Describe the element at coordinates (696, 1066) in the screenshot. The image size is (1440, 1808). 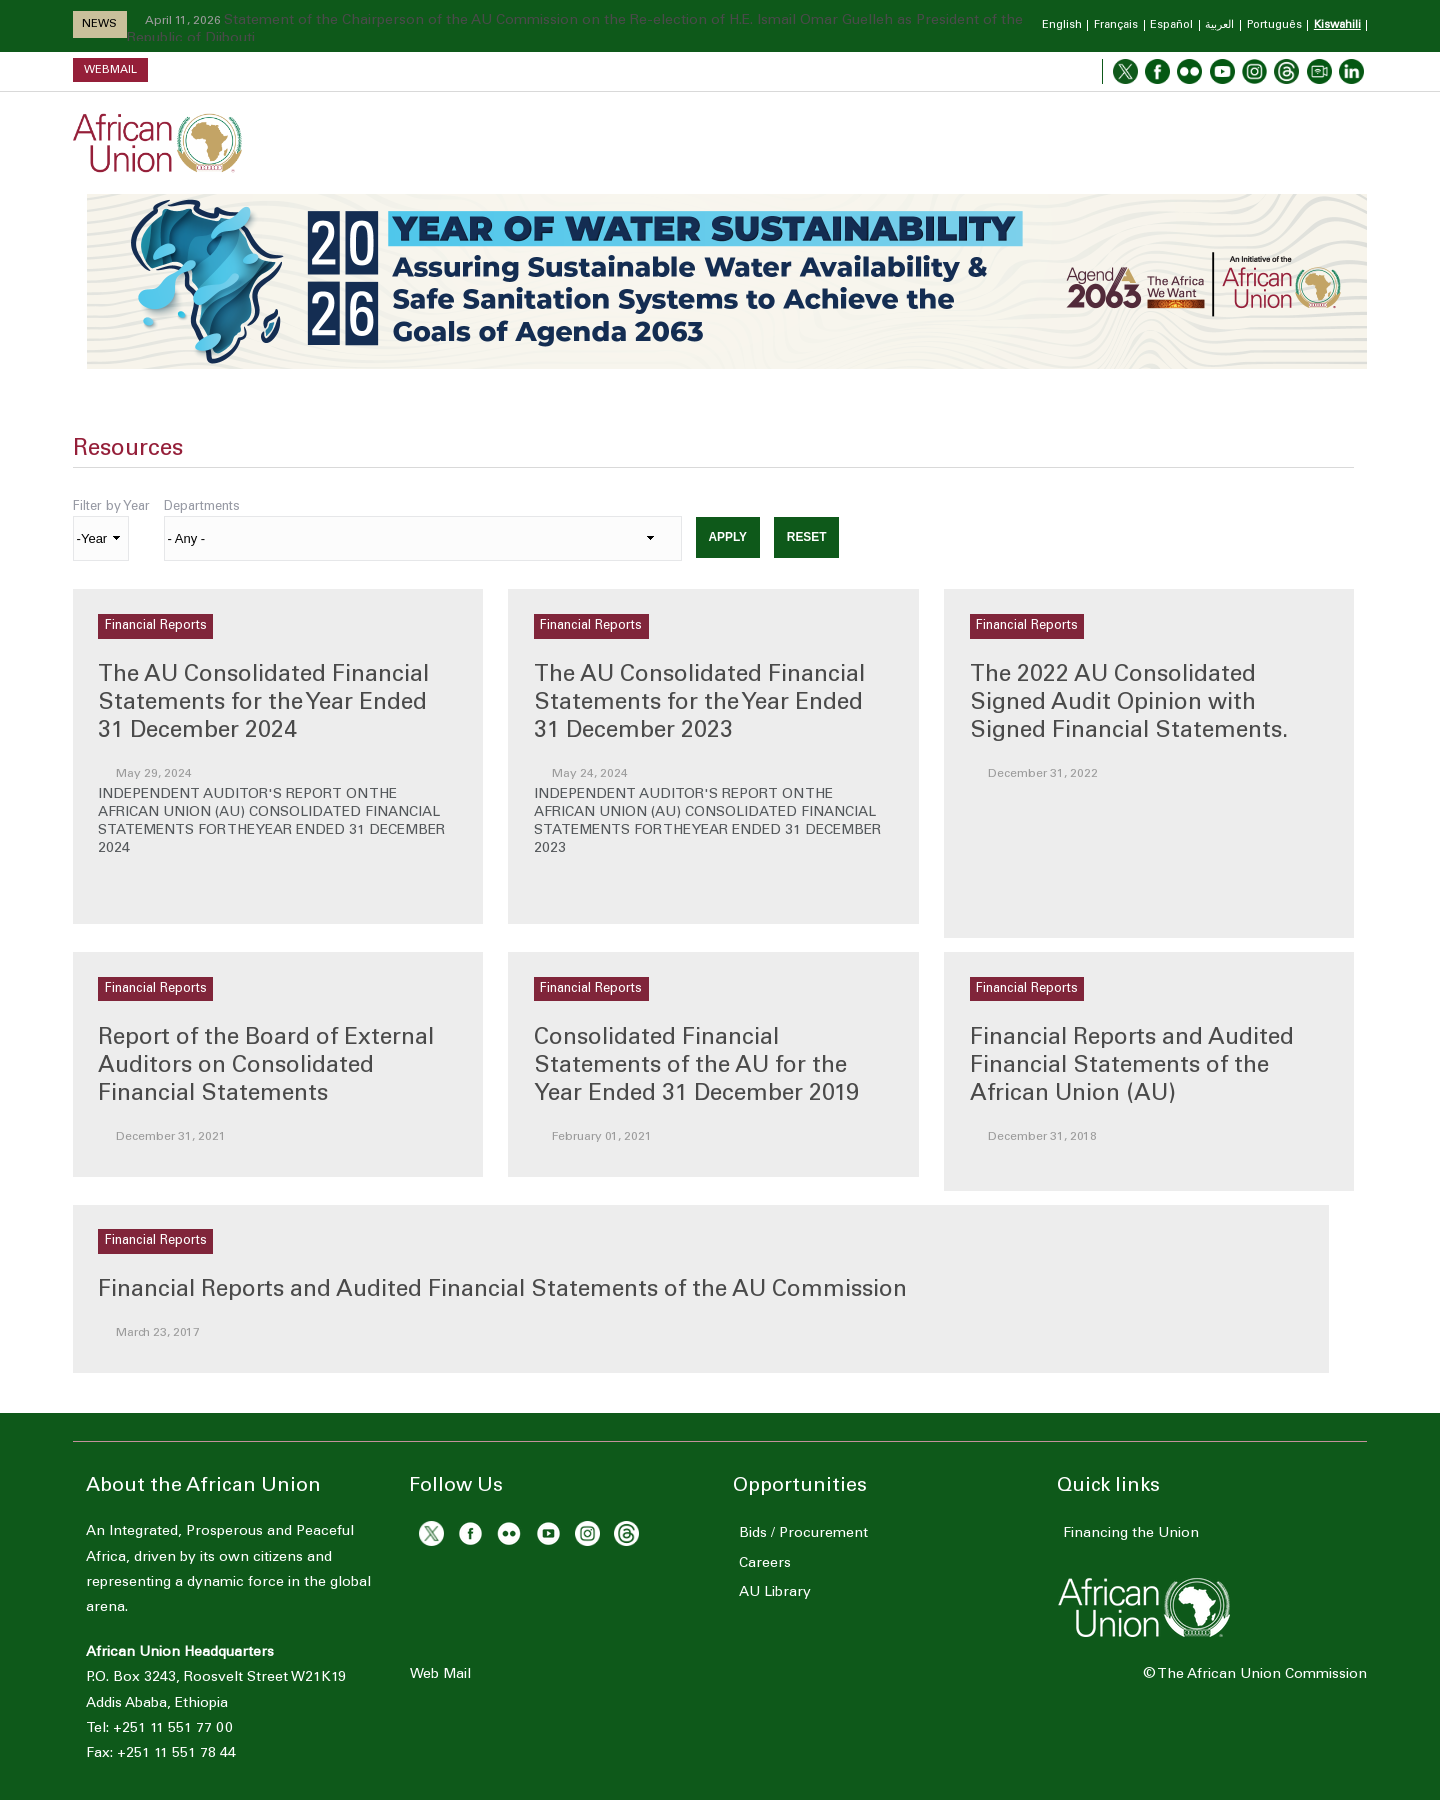
I see `Consolidated Financial Statements of the AU for the Year Ended 31 December 2019` at that location.